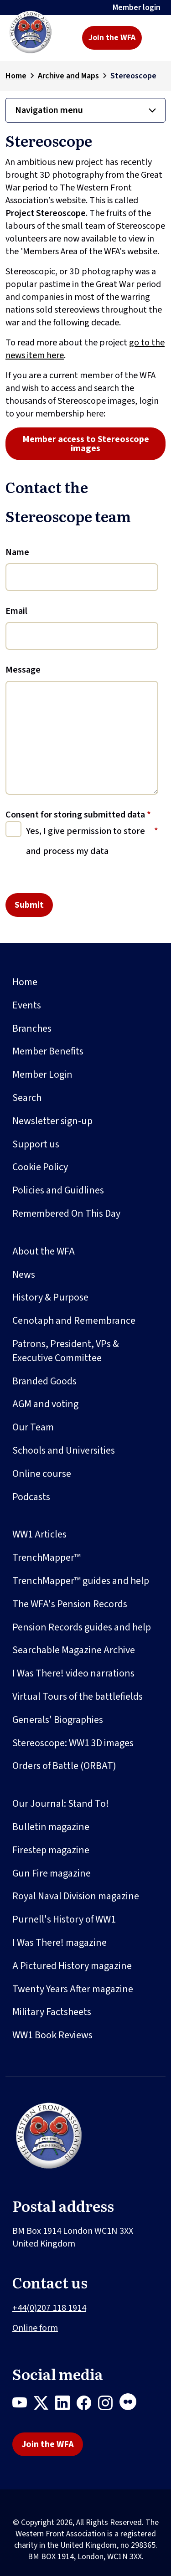 The image size is (171, 2576). What do you see at coordinates (60, 1803) in the screenshot?
I see `Our Journal: Stand To!` at bounding box center [60, 1803].